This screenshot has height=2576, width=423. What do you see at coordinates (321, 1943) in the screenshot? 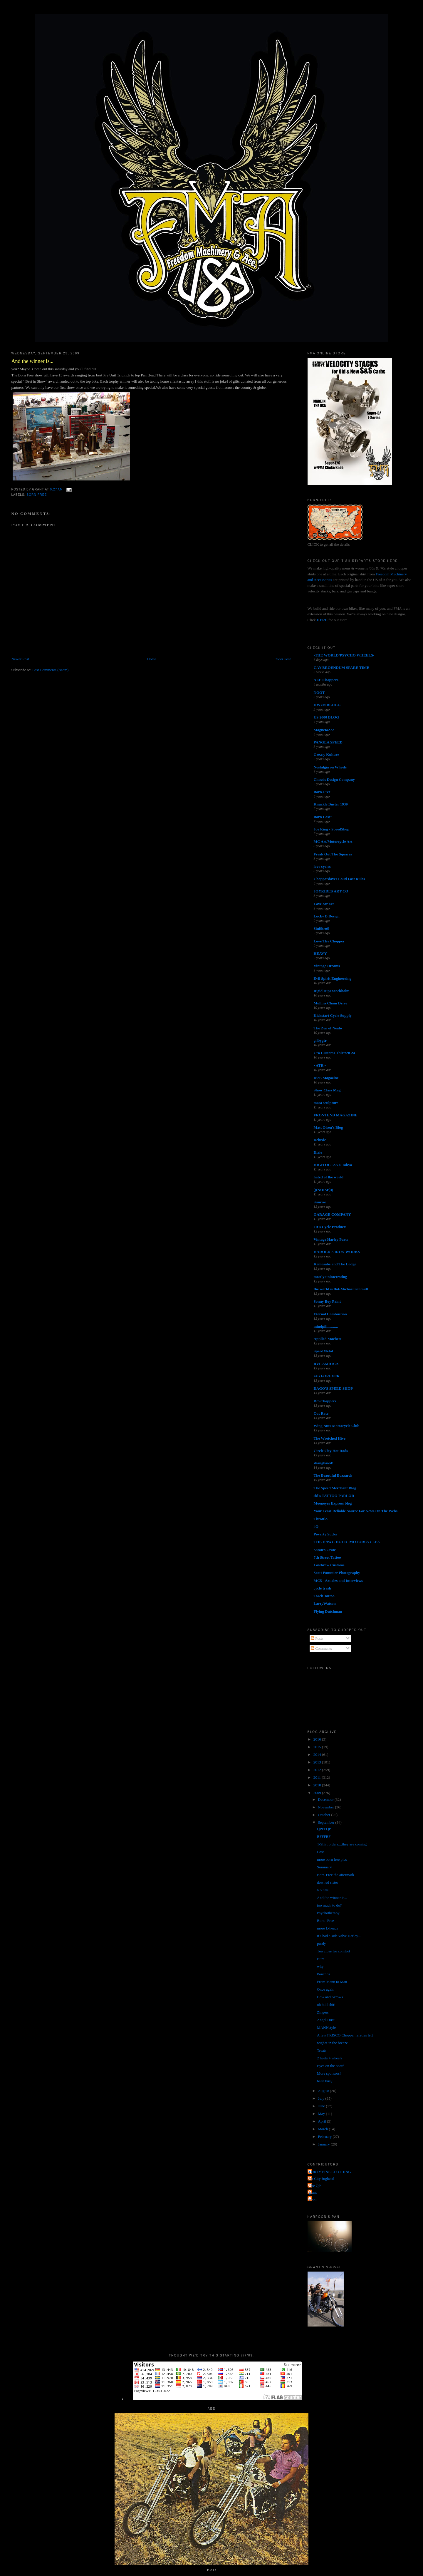
I see `purdy` at bounding box center [321, 1943].